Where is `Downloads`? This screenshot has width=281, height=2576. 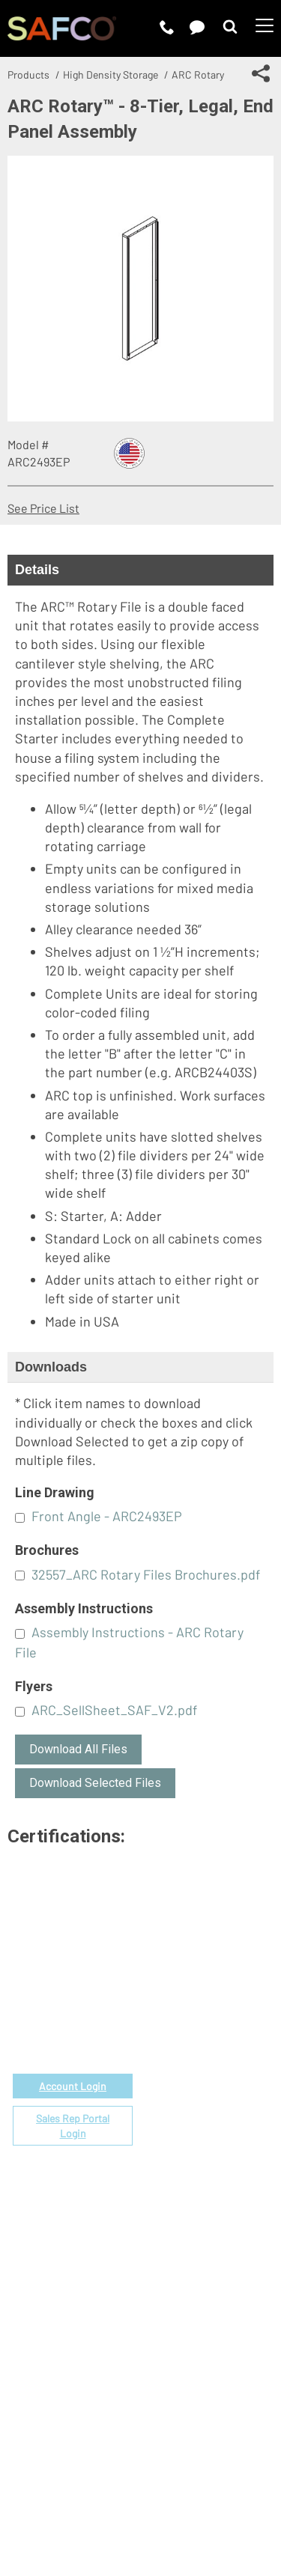 Downloads is located at coordinates (51, 1366).